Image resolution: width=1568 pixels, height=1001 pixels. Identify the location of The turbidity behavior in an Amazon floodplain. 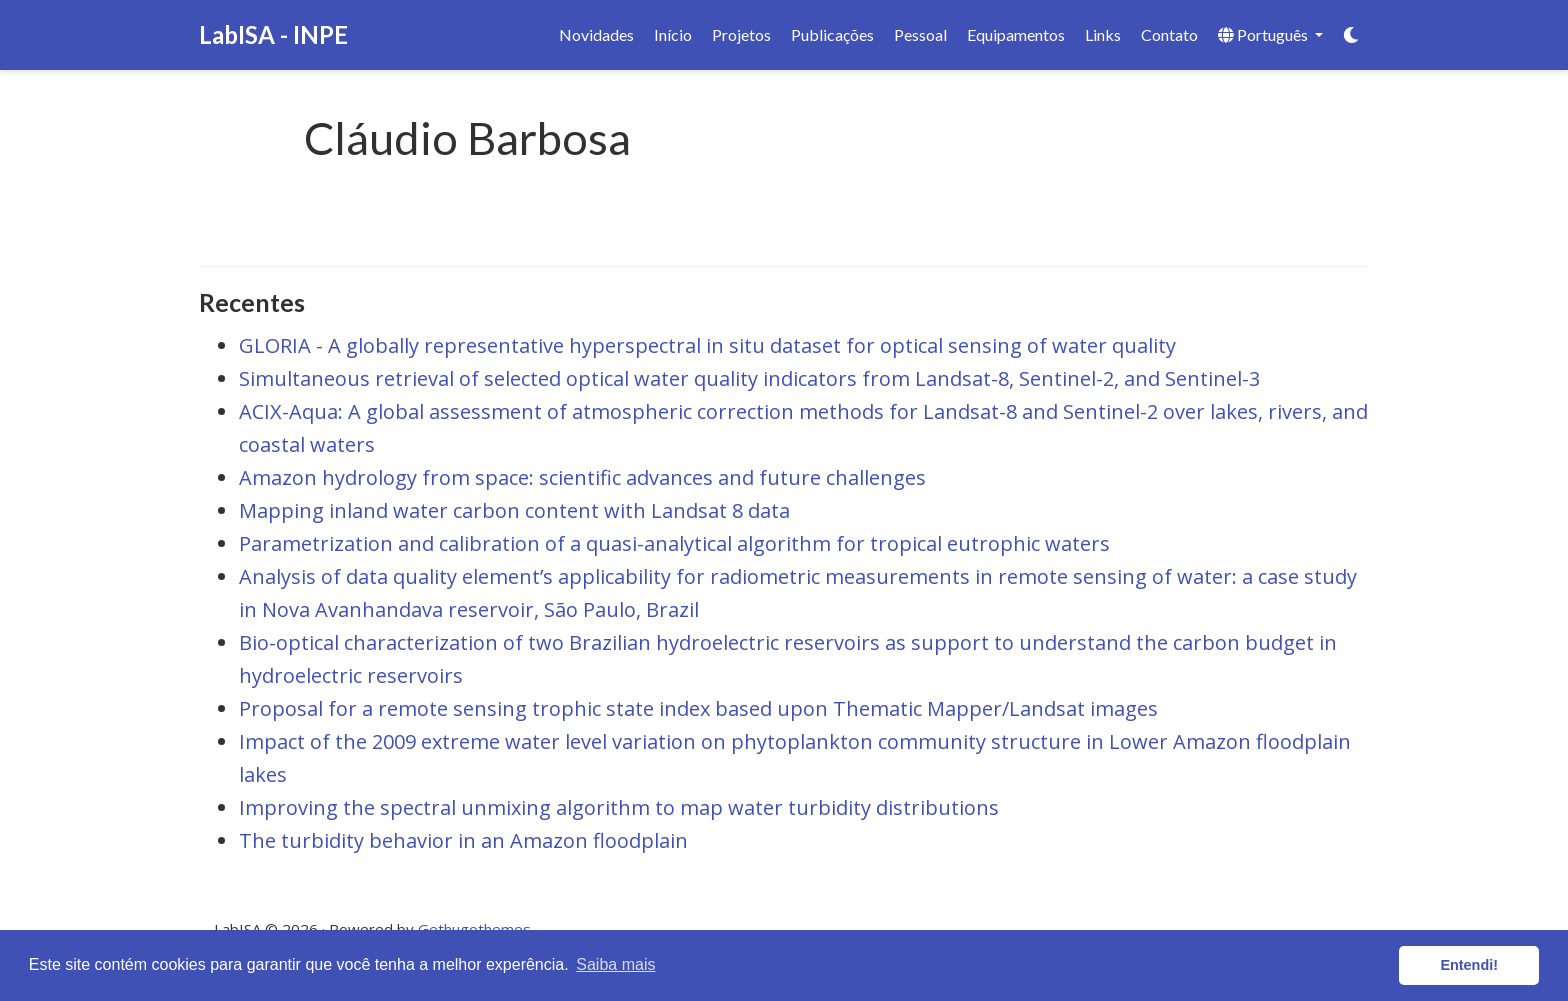
(463, 840).